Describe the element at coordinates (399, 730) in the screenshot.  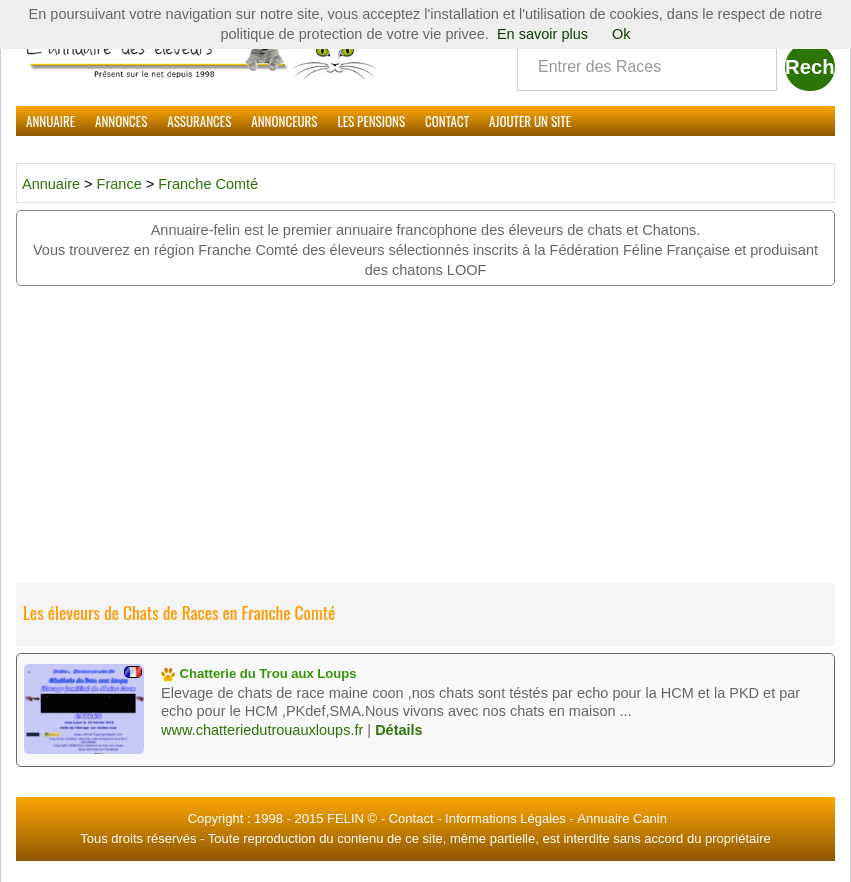
I see `Détails` at that location.